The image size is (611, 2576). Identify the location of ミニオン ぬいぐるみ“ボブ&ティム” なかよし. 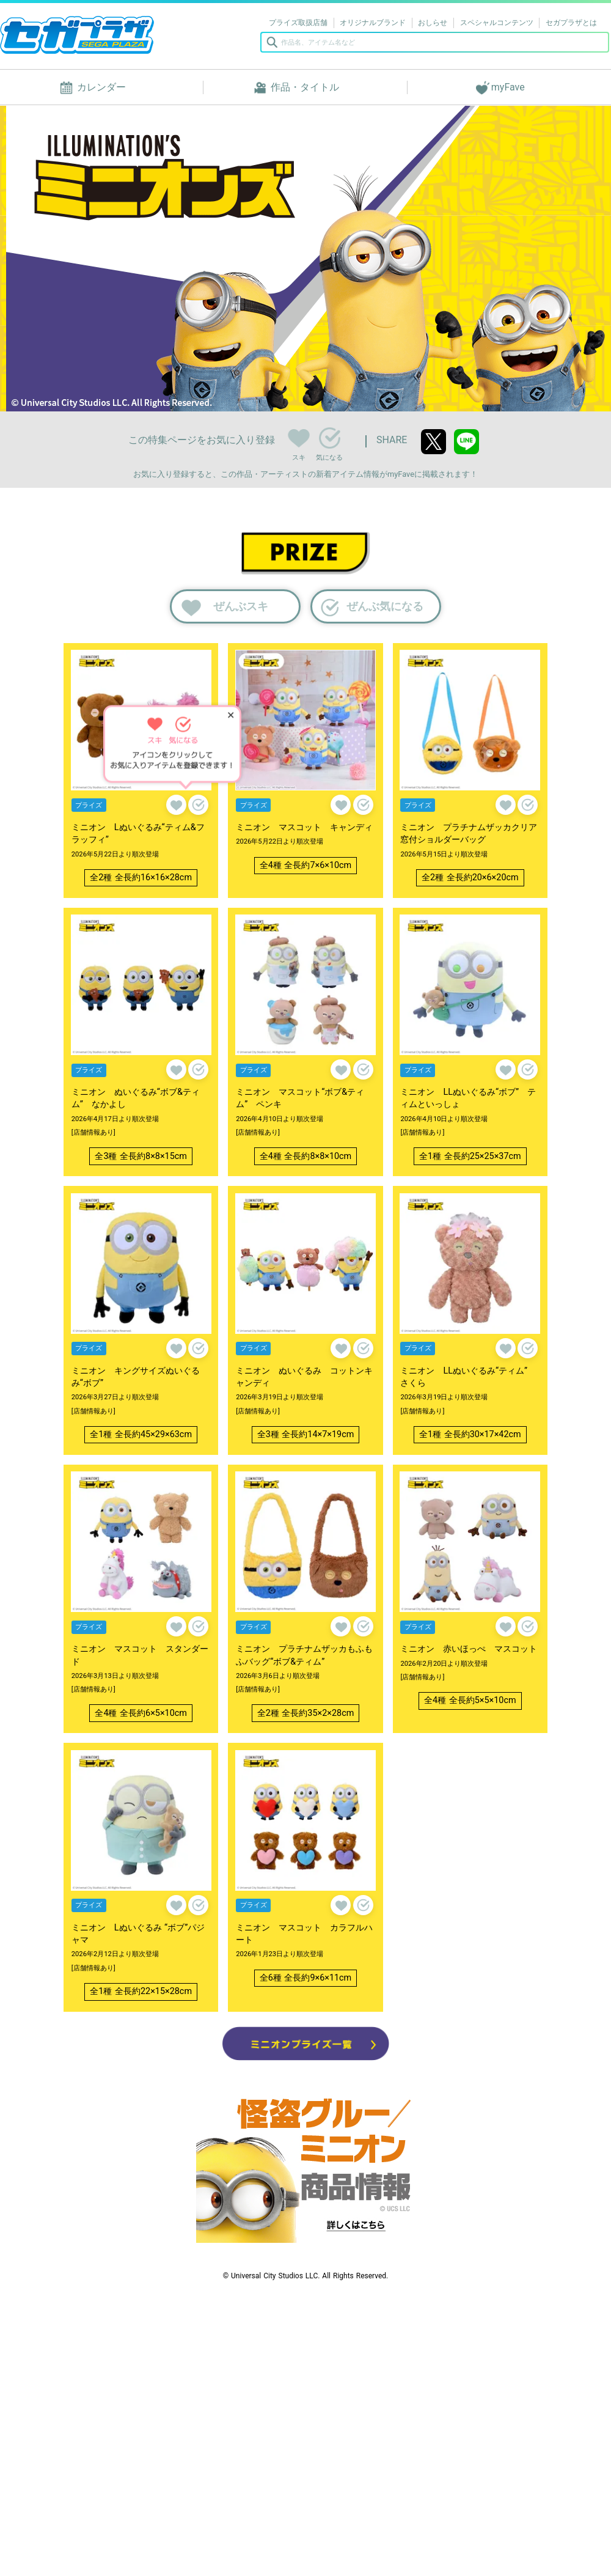
(135, 1098).